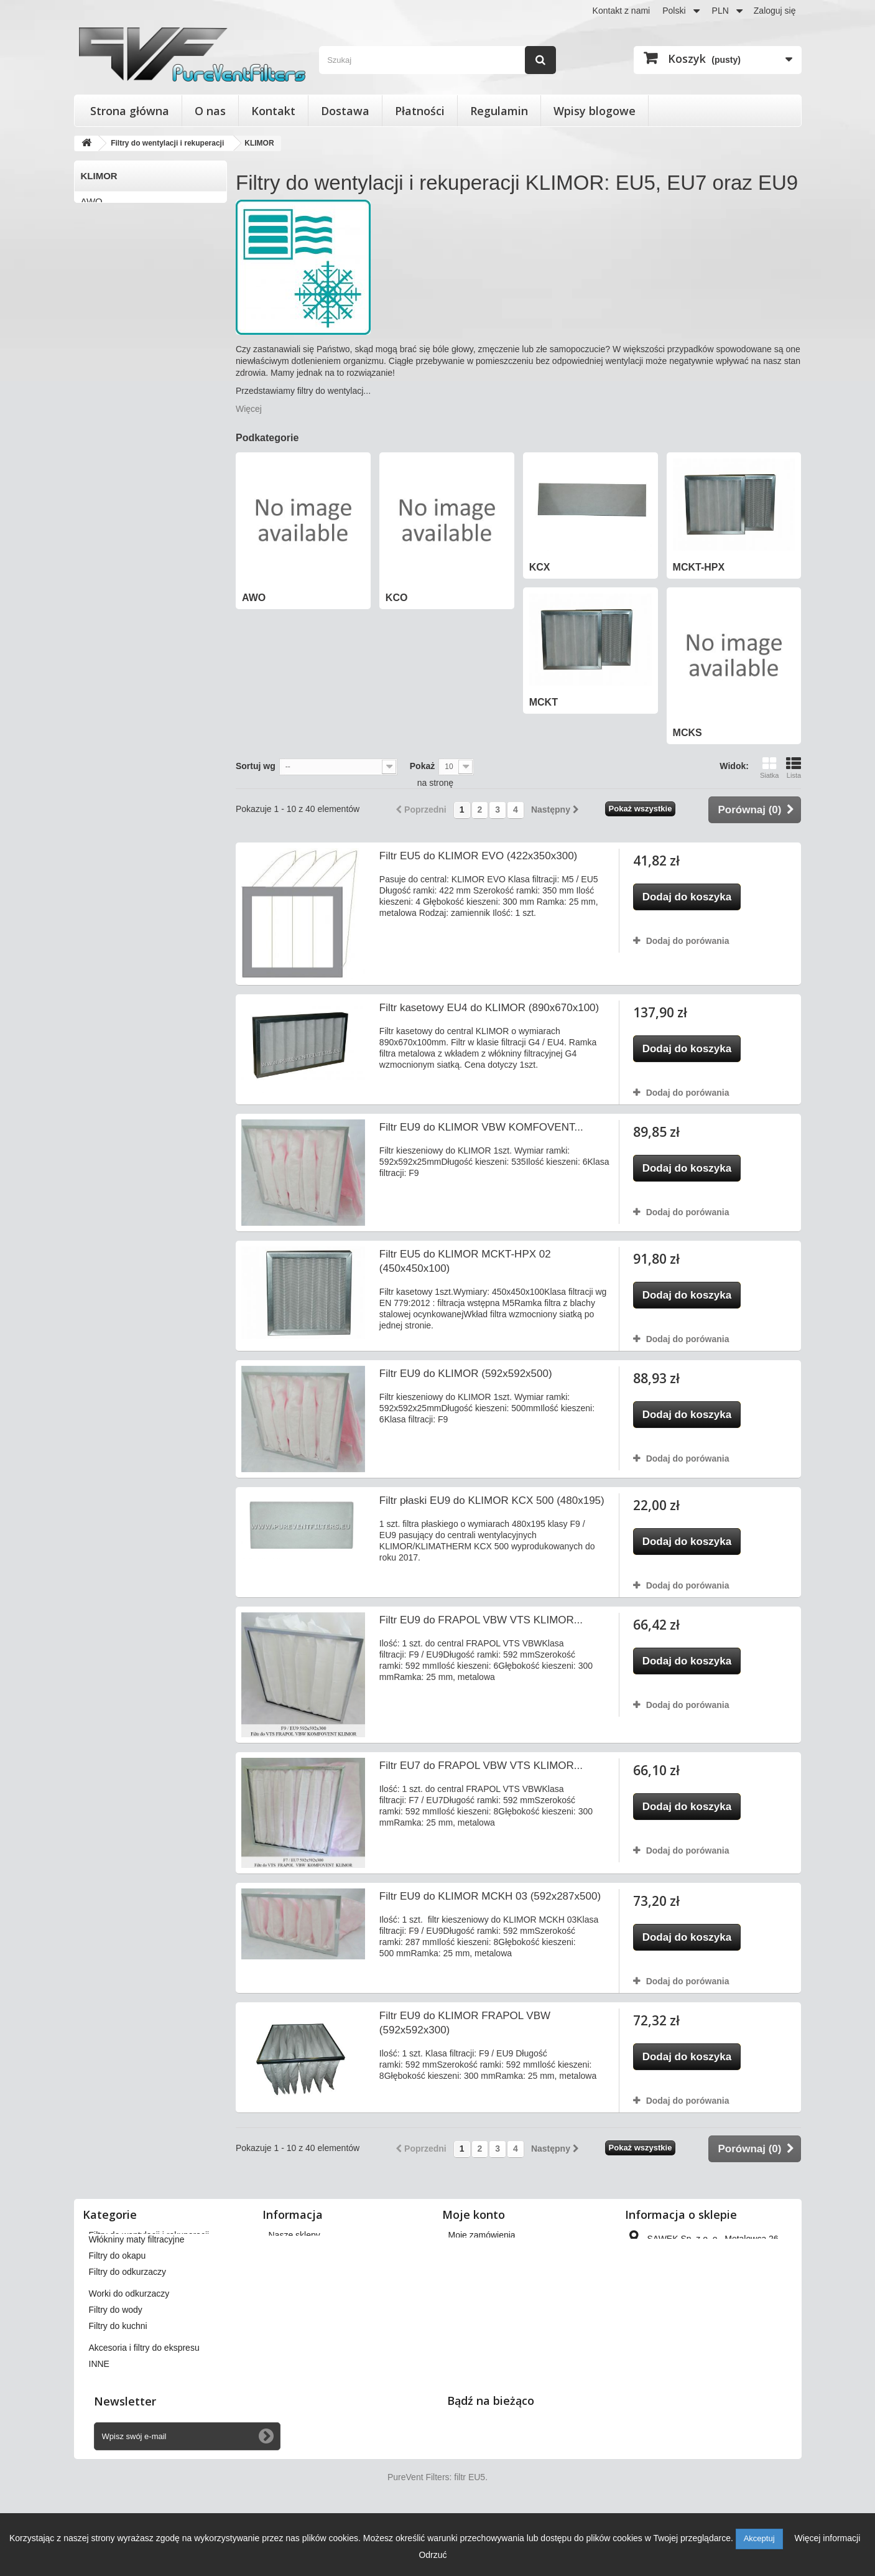 The height and width of the screenshot is (2576, 875). Describe the element at coordinates (249, 409) in the screenshot. I see `Więcej` at that location.